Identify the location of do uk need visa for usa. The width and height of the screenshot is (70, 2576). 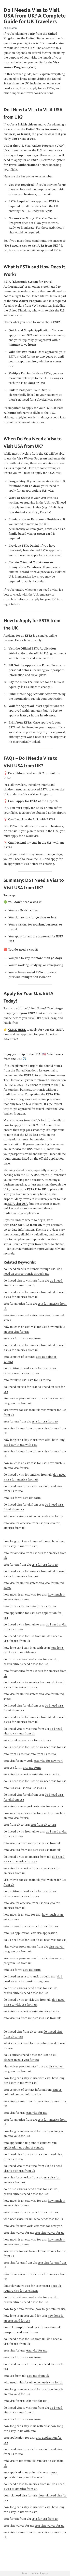
(51, 1747).